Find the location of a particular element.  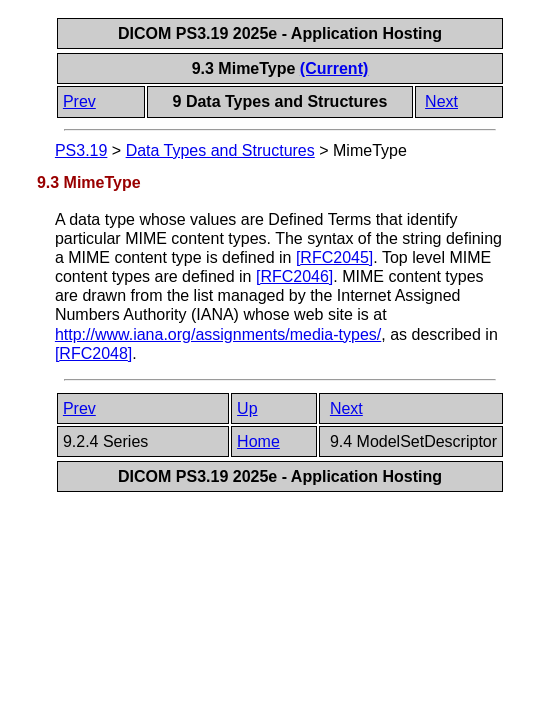

Prev is located at coordinates (79, 101).